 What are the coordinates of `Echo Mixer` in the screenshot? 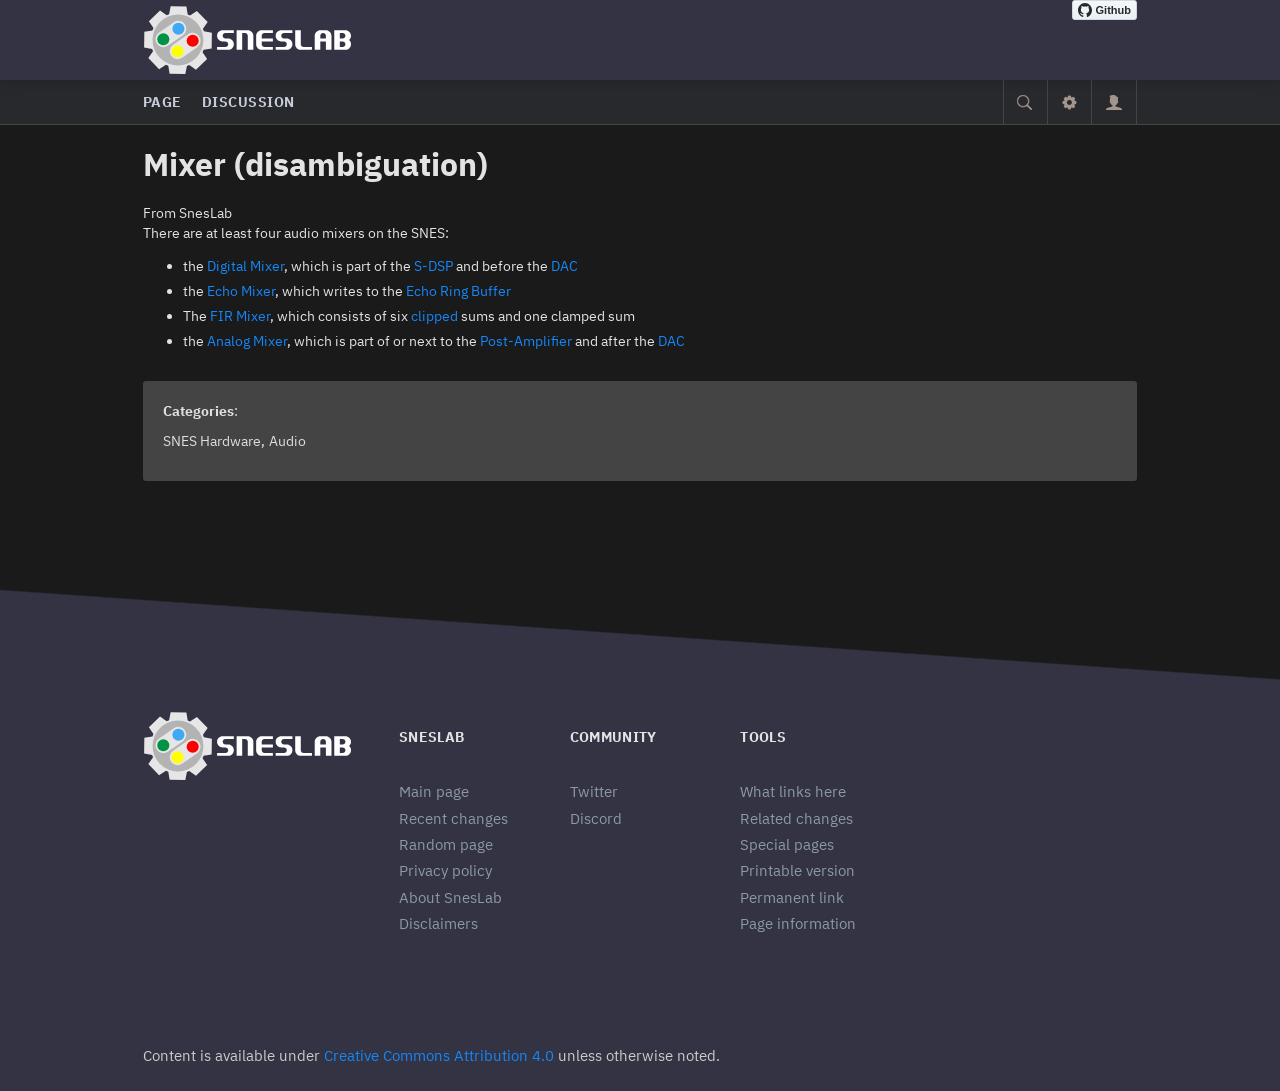 It's located at (241, 291).